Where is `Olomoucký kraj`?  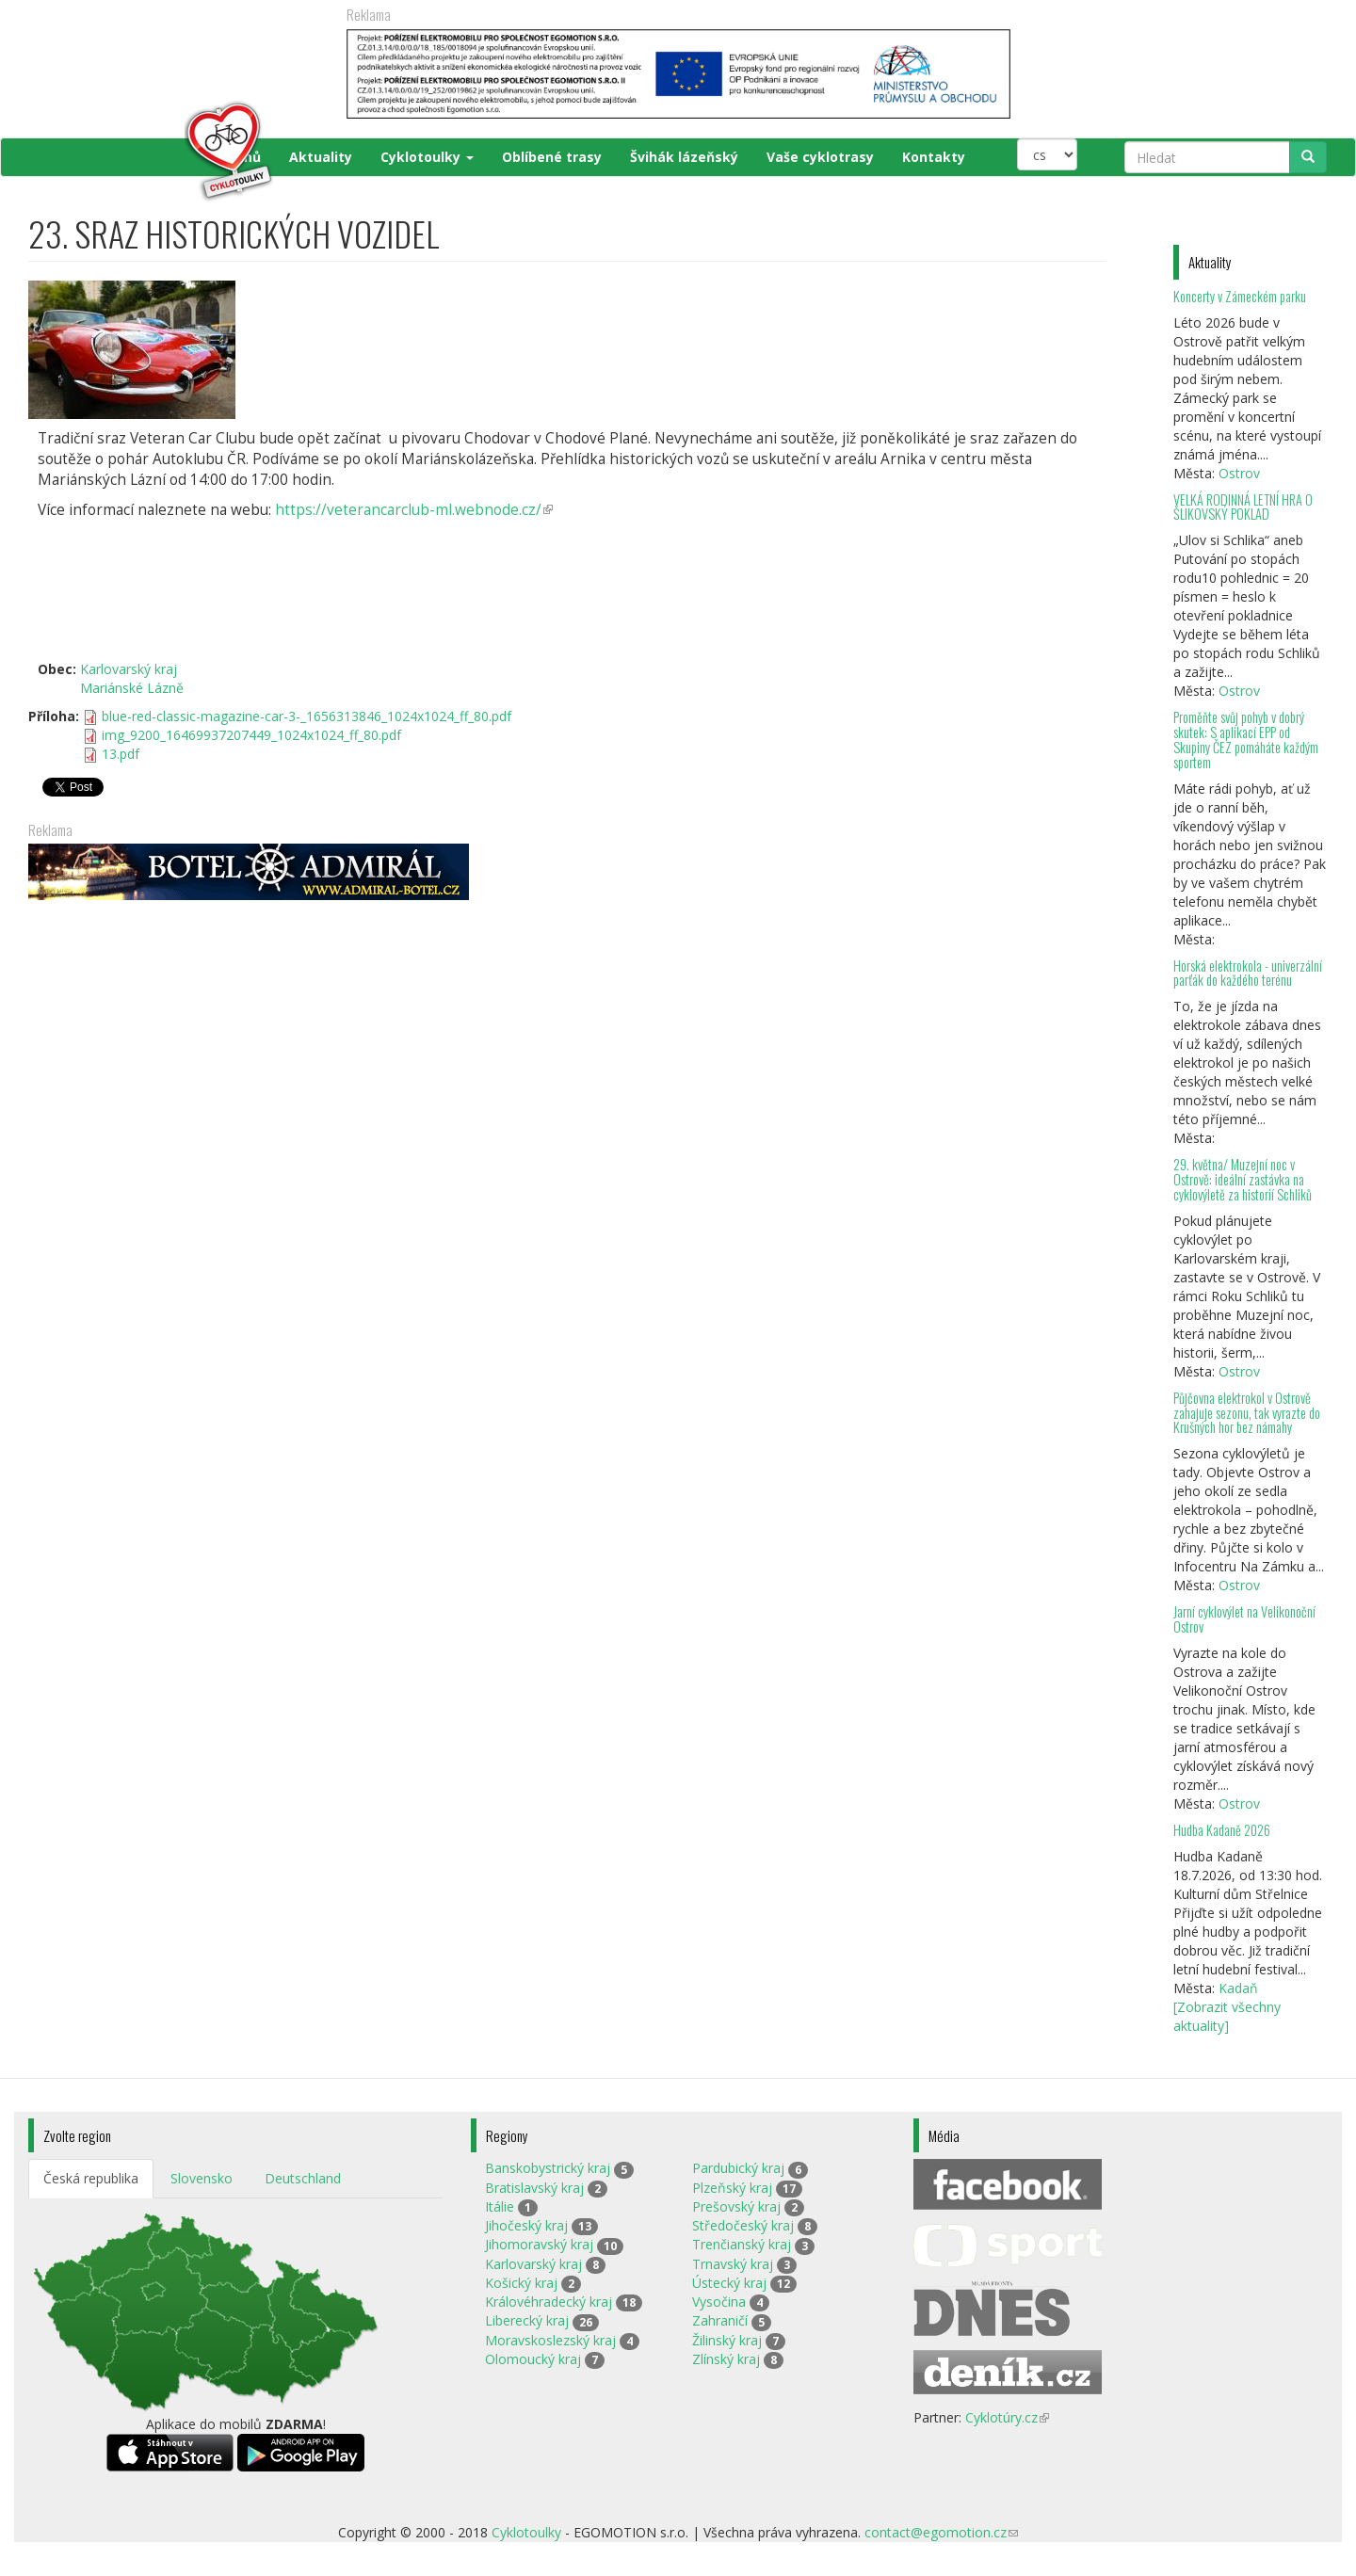
Olomoucký kraj is located at coordinates (533, 2359).